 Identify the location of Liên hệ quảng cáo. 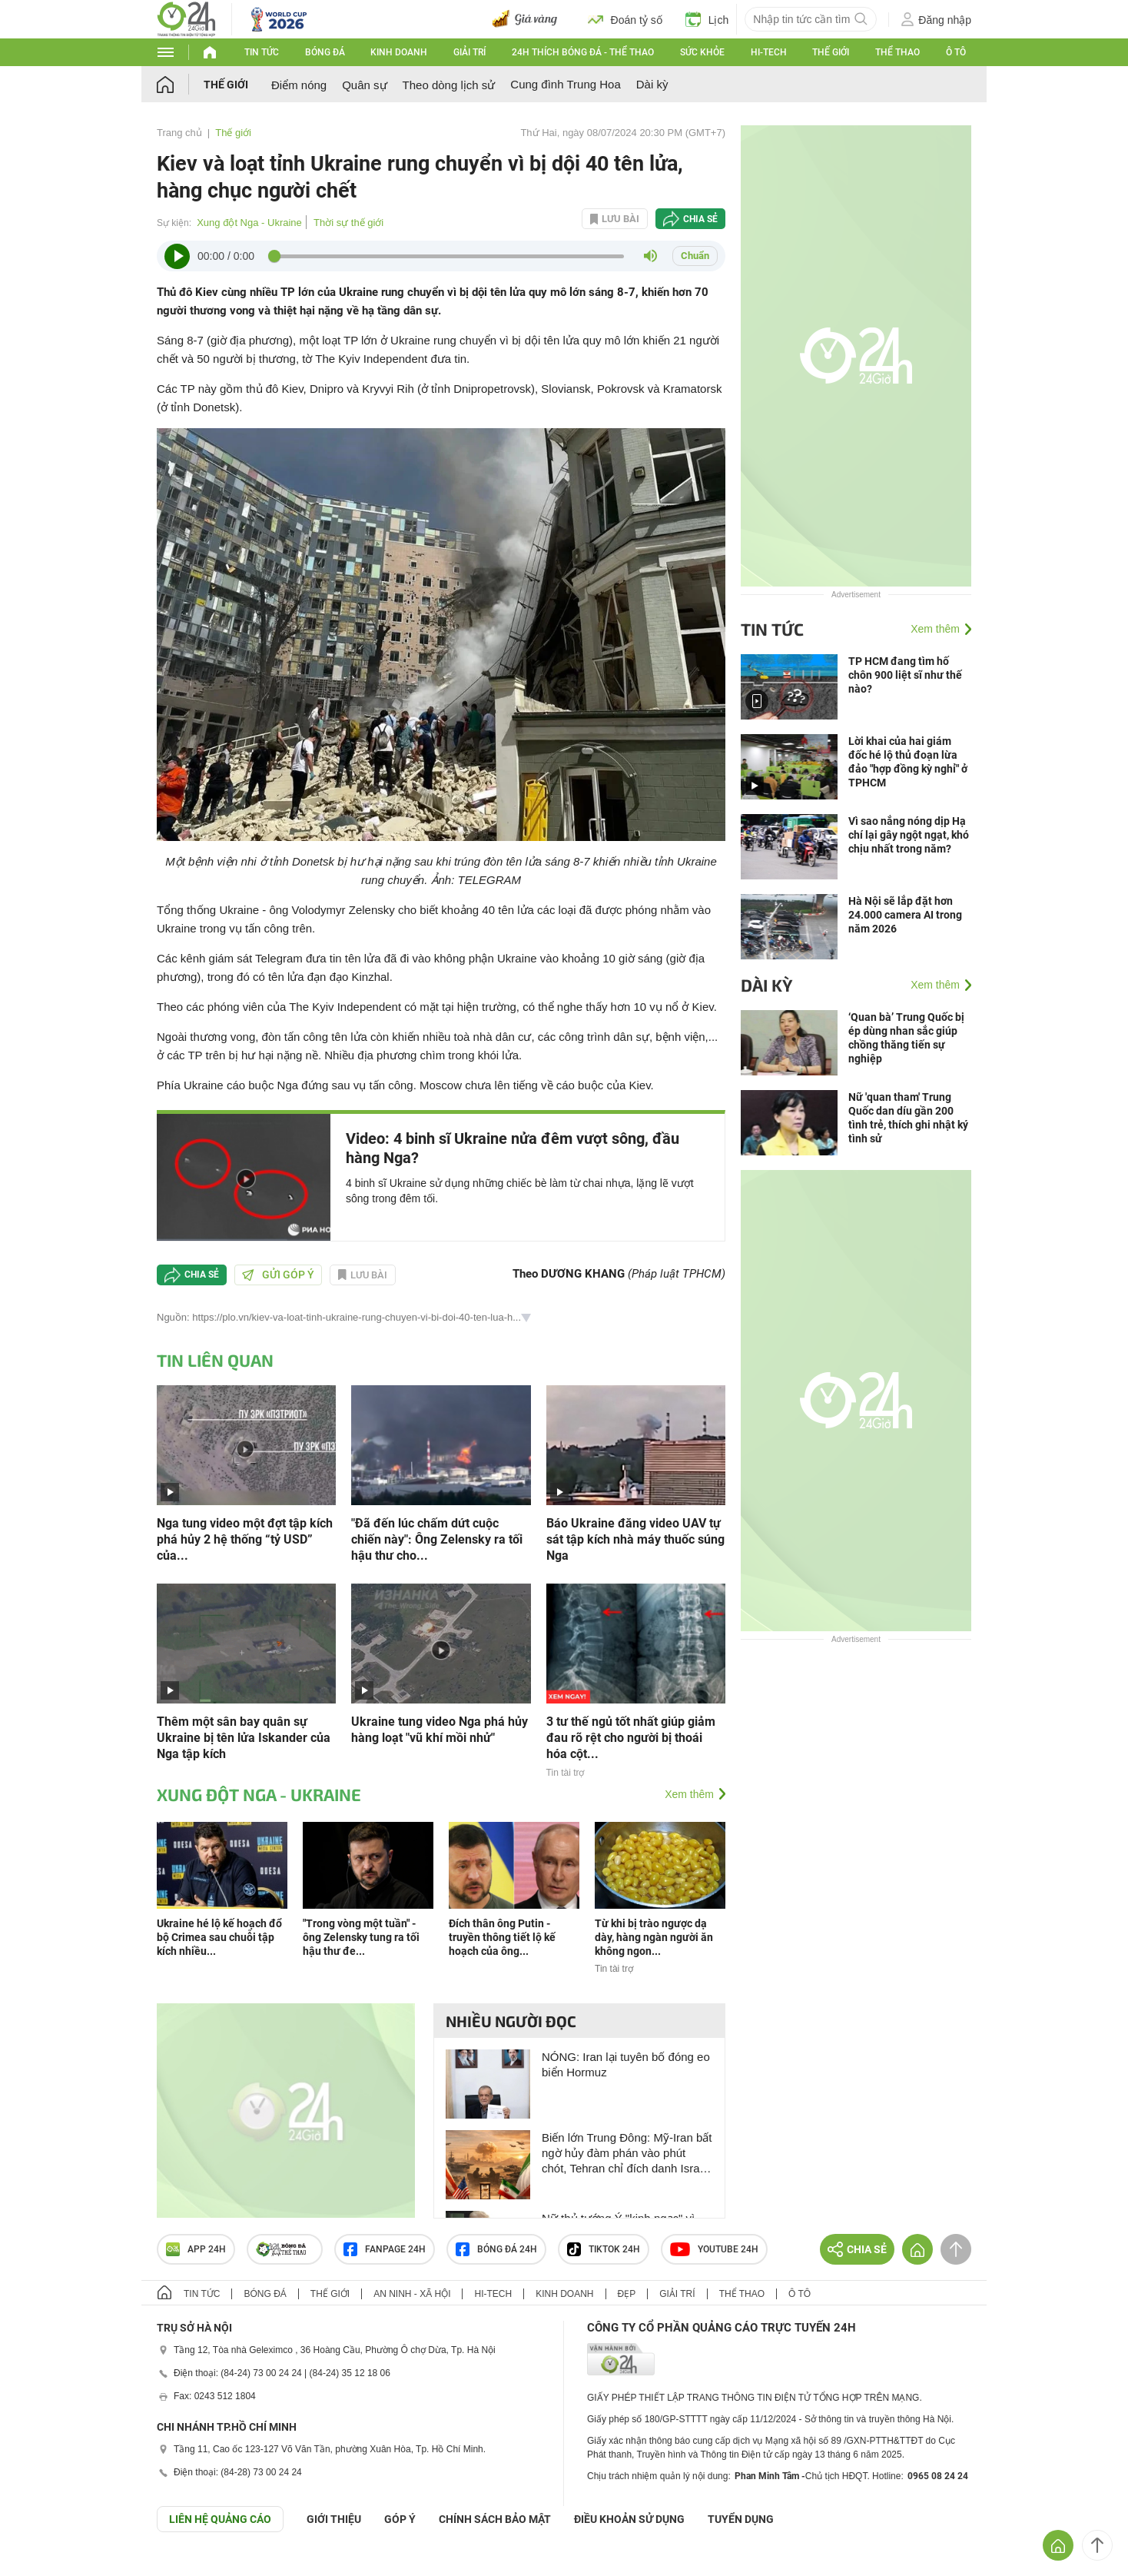
(220, 2519).